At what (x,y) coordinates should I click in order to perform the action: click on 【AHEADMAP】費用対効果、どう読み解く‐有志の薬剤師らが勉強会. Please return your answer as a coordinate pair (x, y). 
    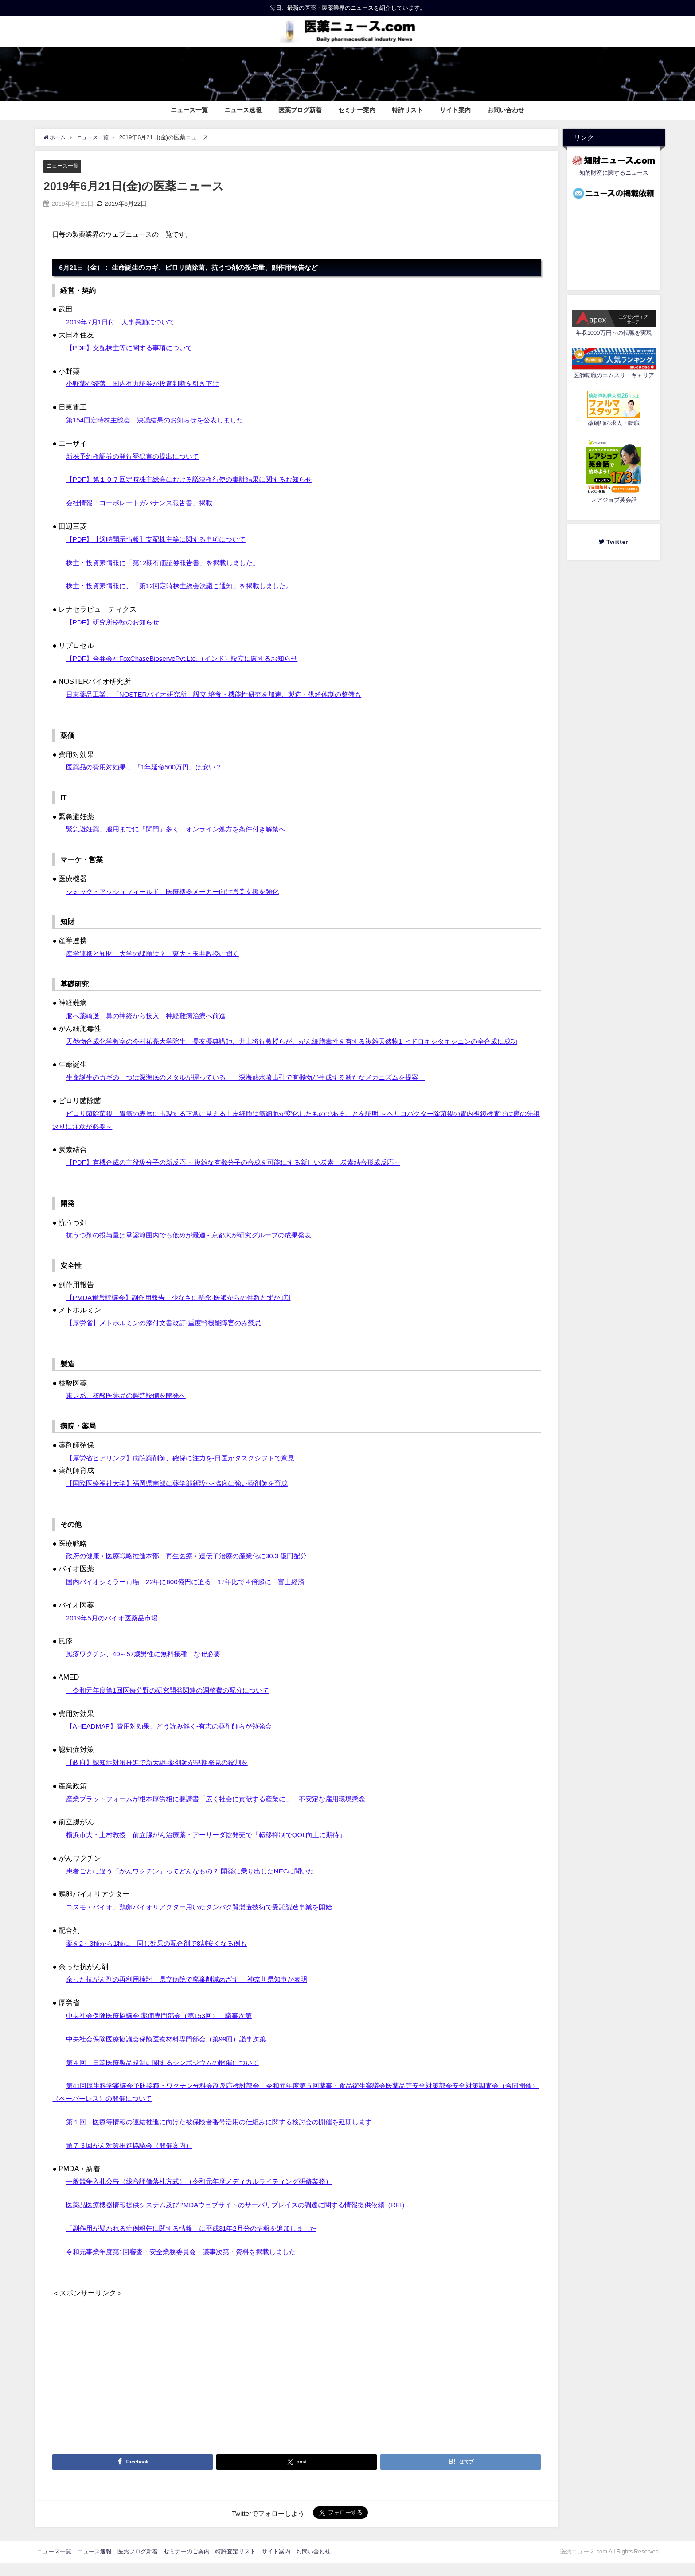
    Looking at the image, I should click on (175, 1739).